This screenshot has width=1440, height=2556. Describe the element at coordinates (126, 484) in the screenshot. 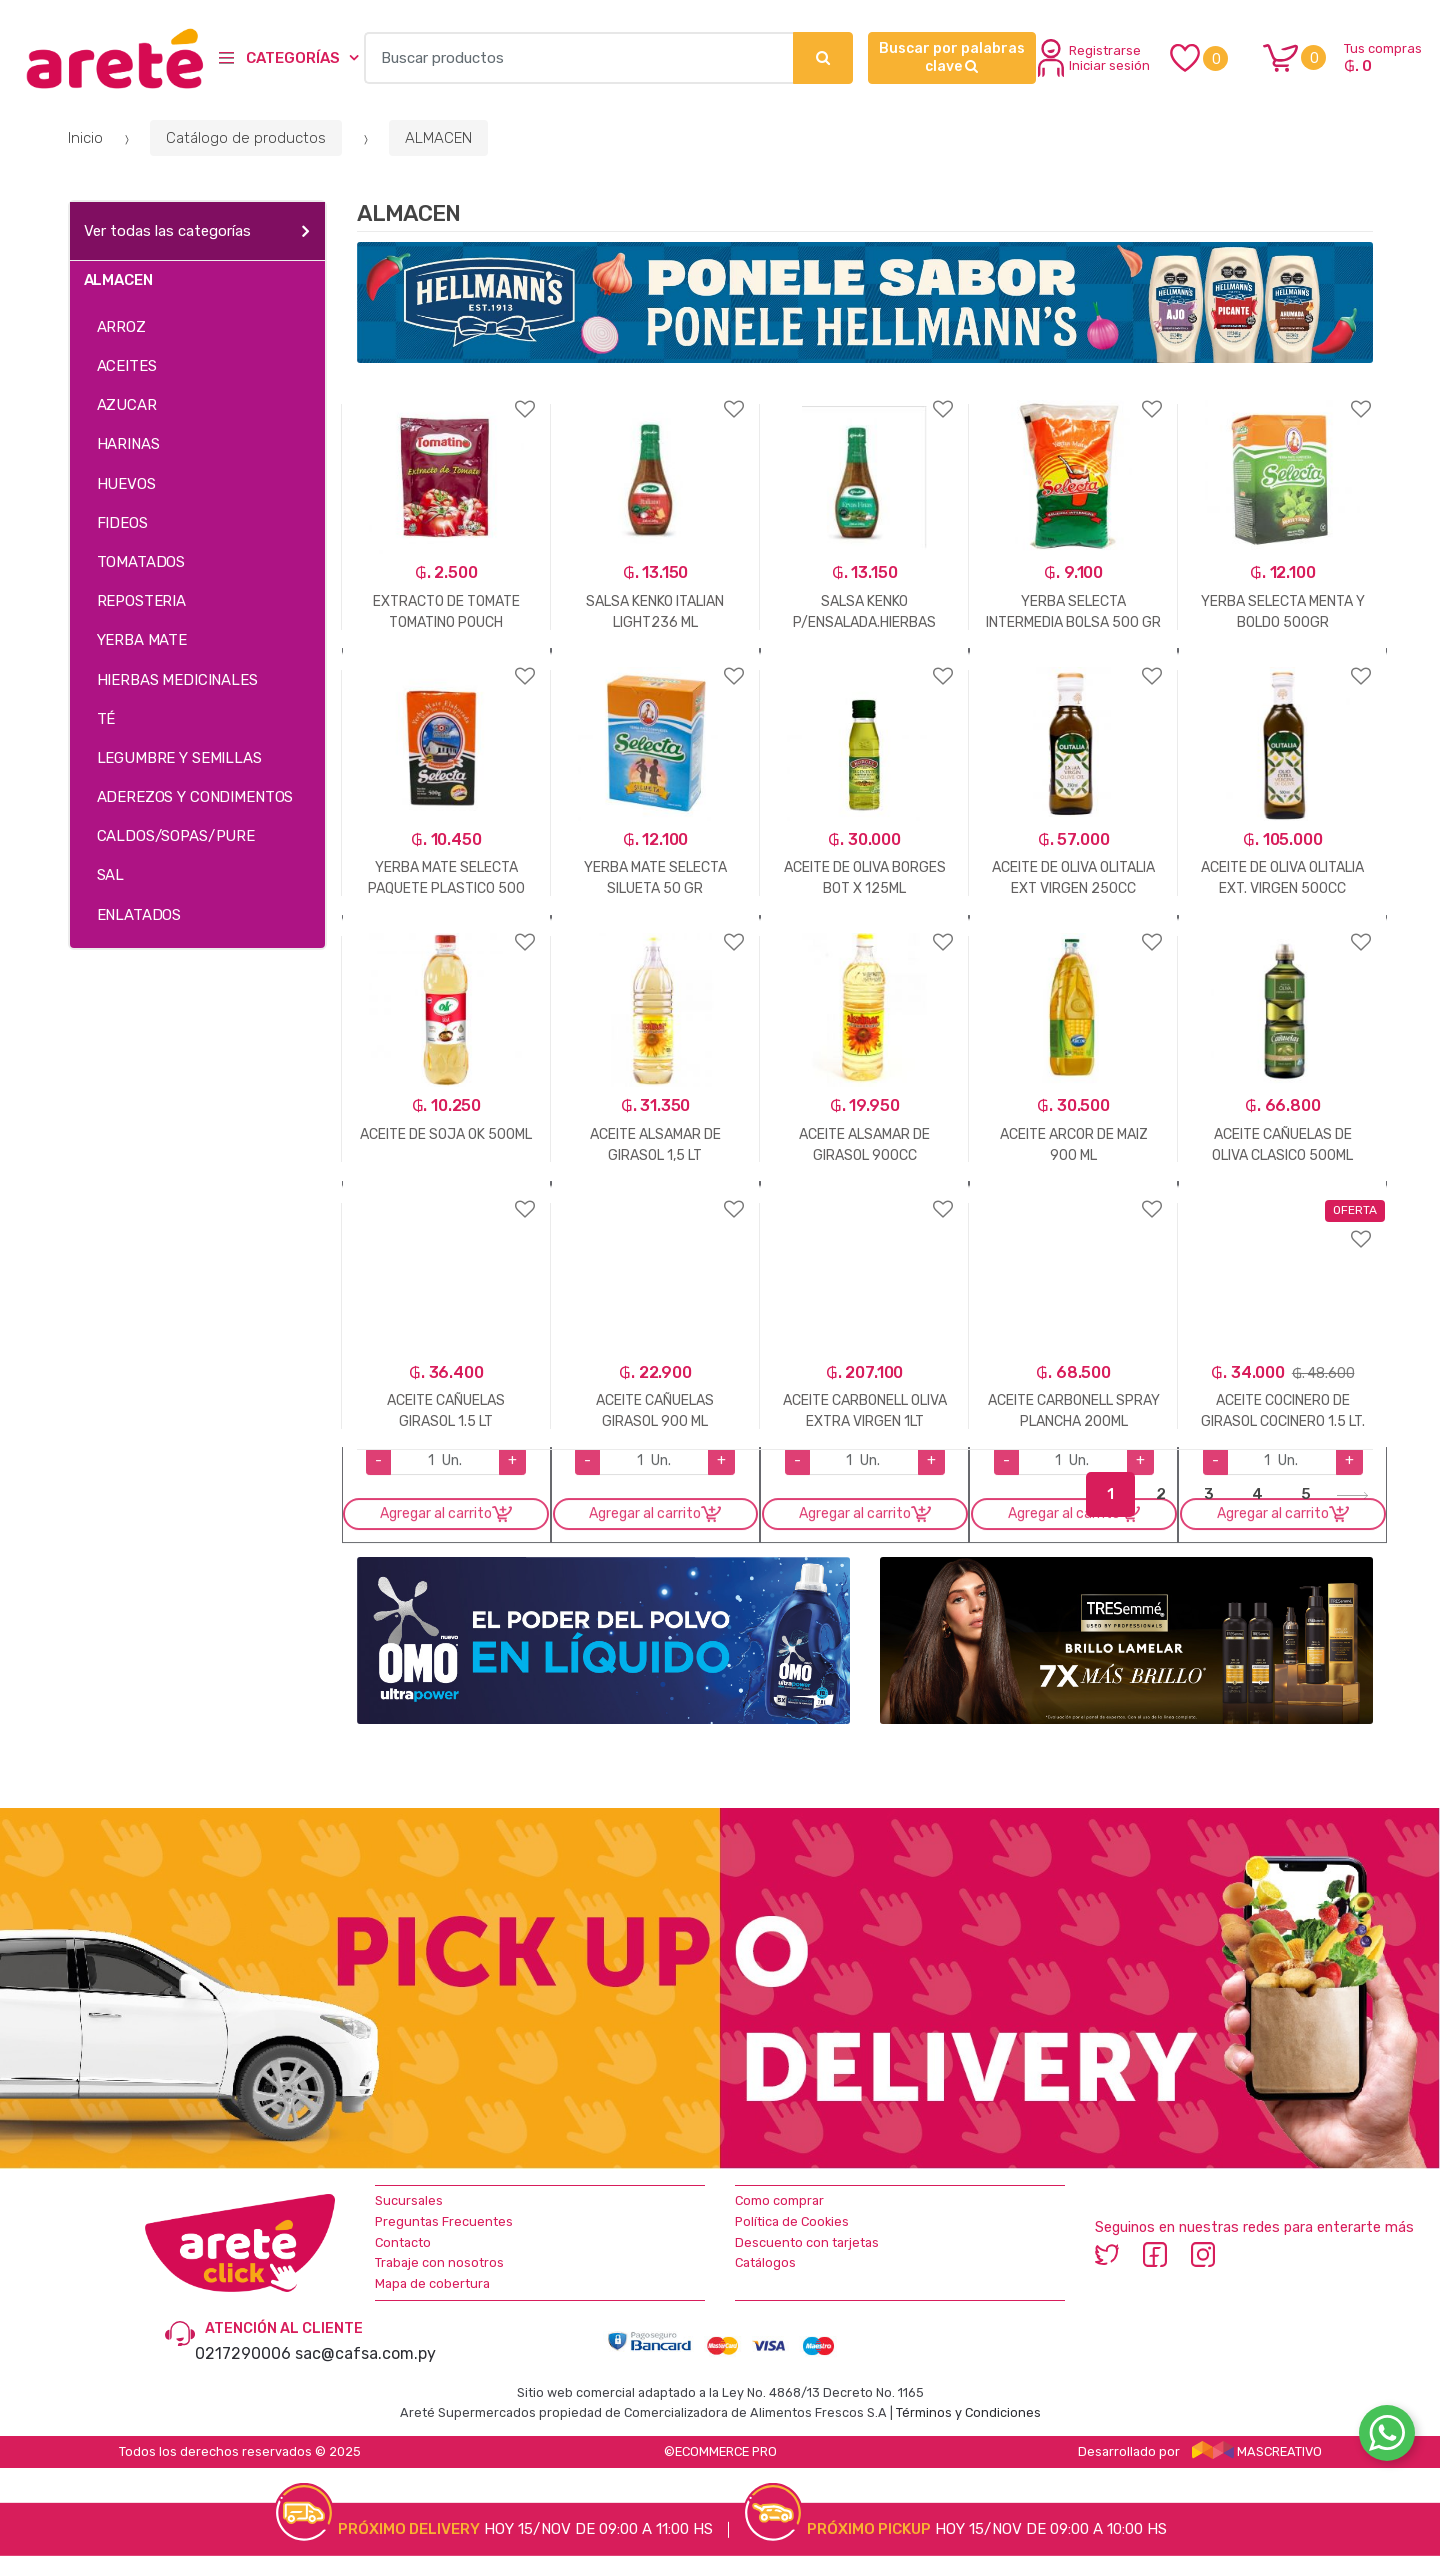

I see `HUEVOS` at that location.